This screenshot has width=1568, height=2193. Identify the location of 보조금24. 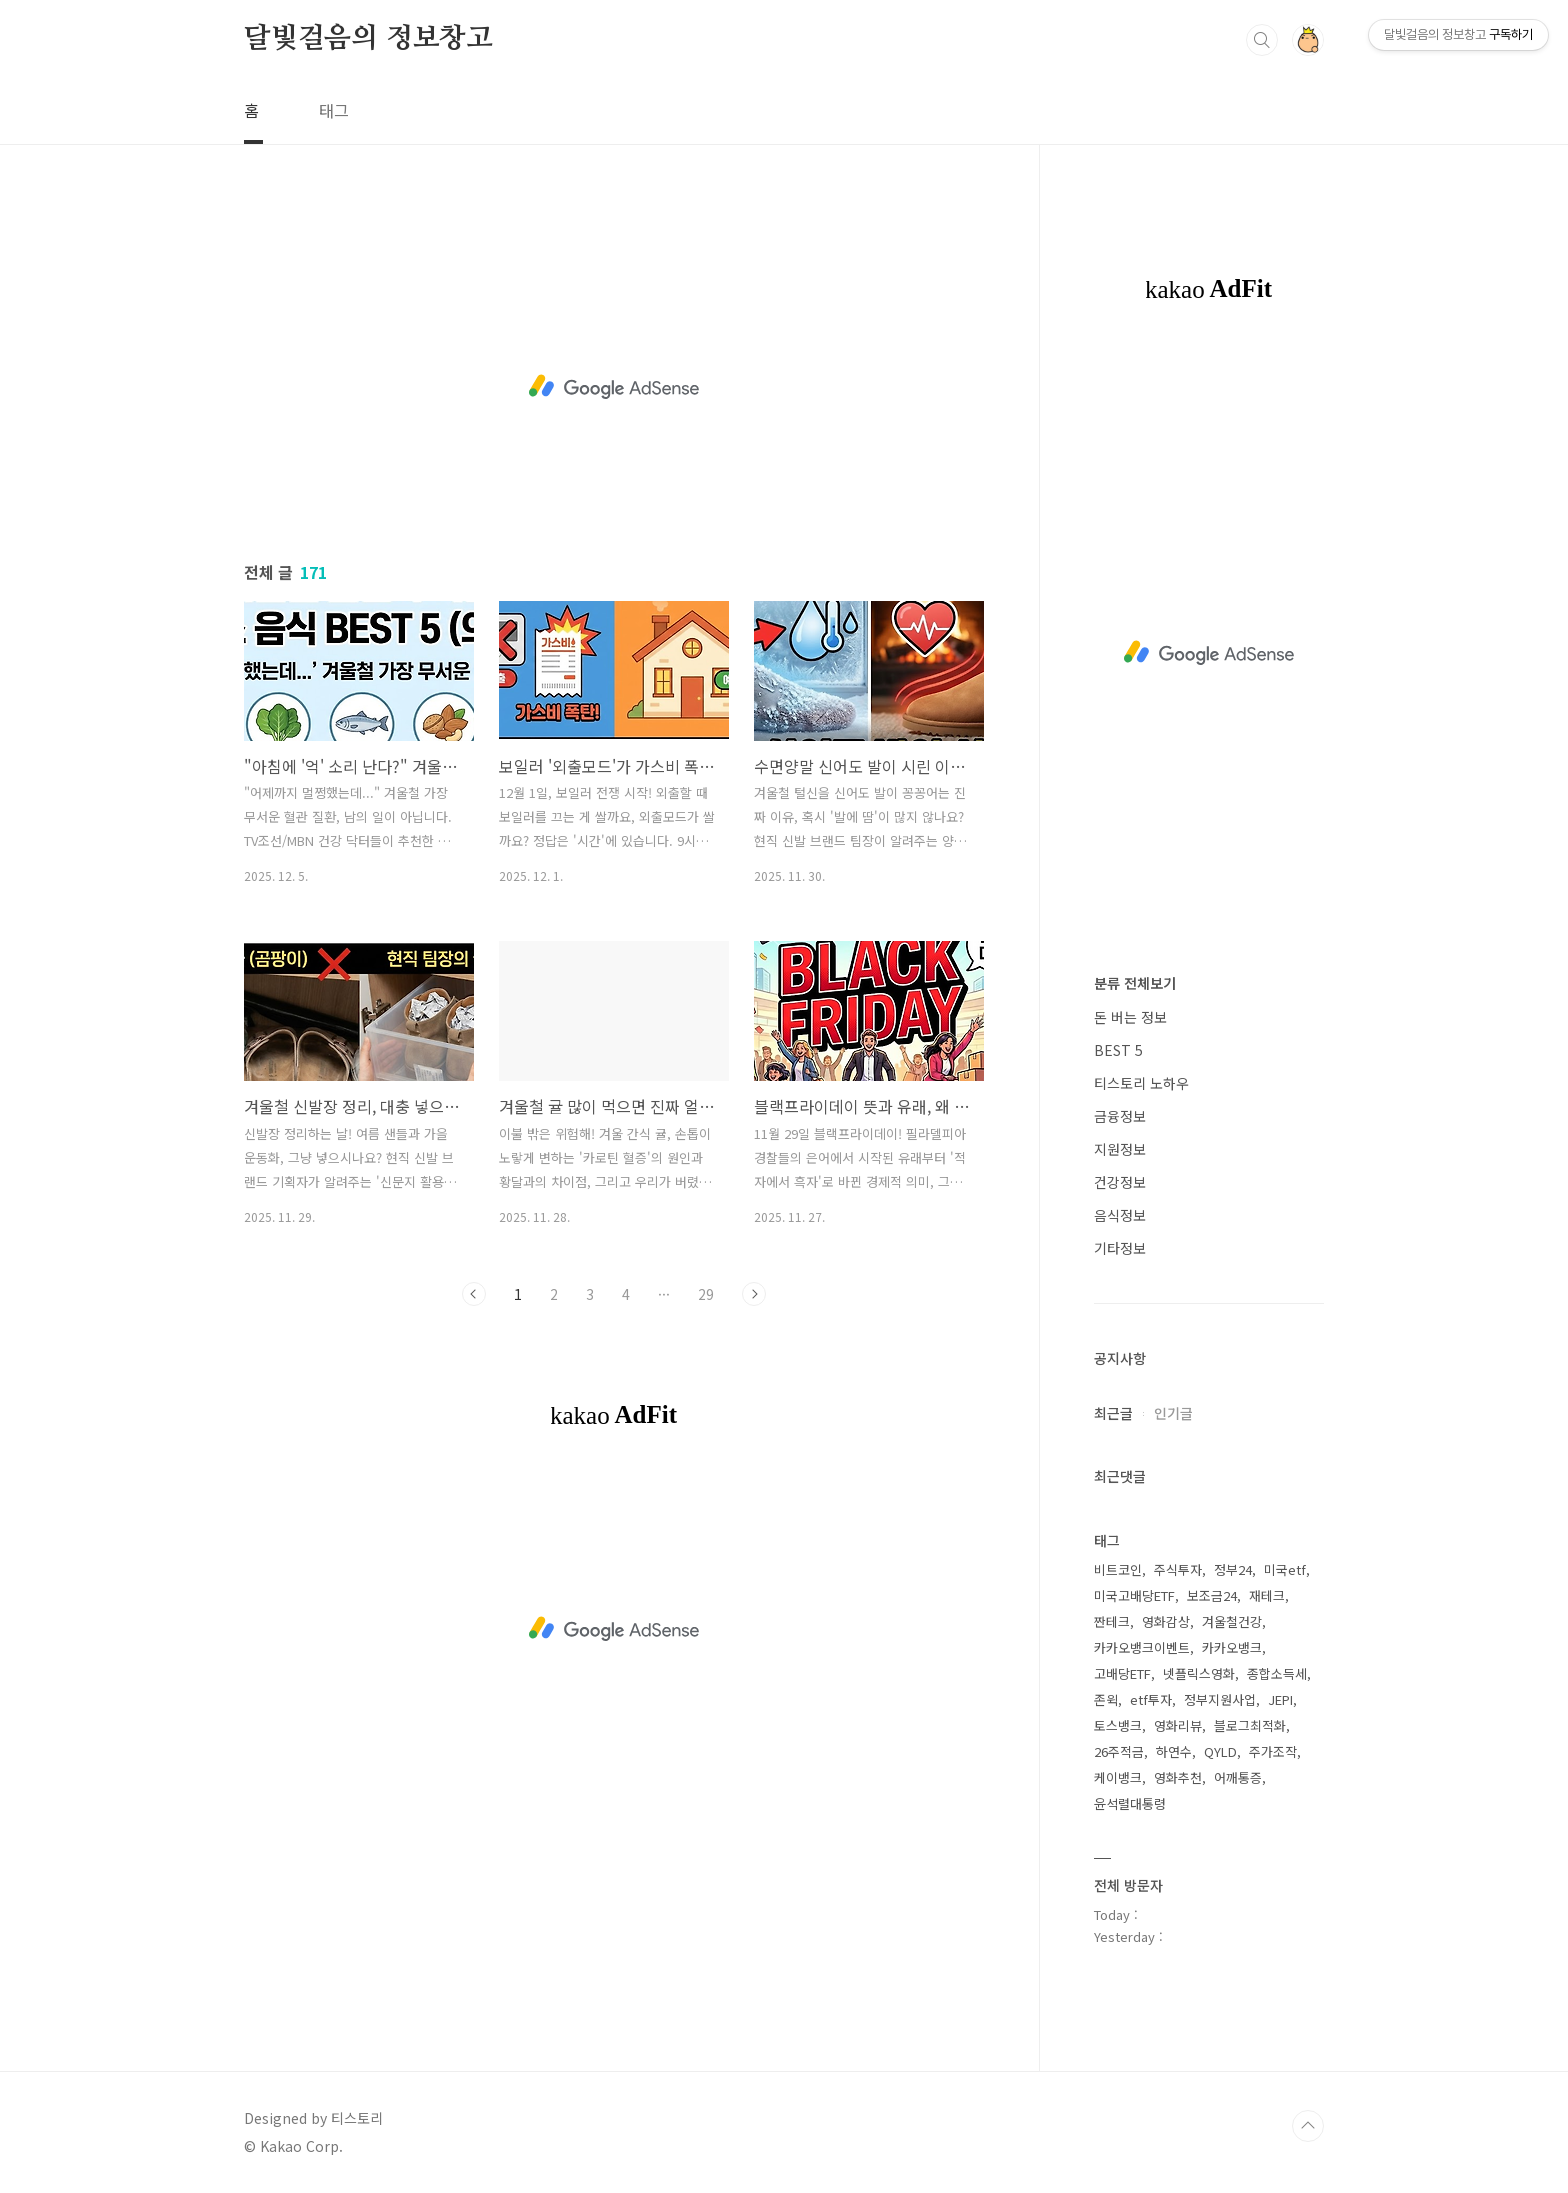
(1212, 1595).